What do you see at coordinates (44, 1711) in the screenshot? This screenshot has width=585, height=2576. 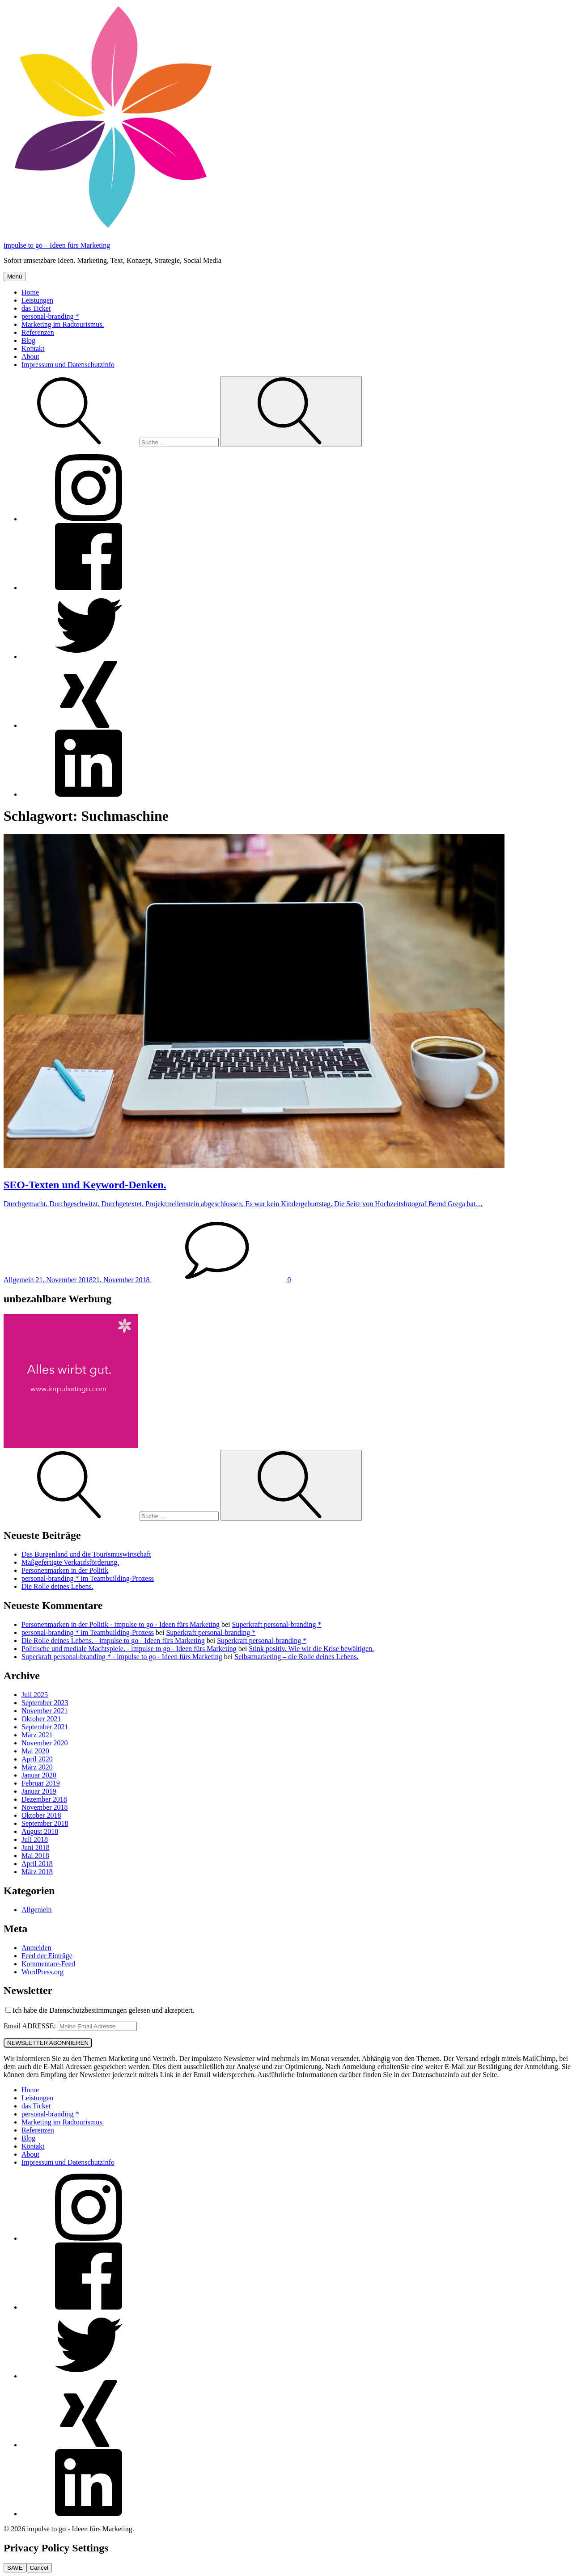 I see `November 2021` at bounding box center [44, 1711].